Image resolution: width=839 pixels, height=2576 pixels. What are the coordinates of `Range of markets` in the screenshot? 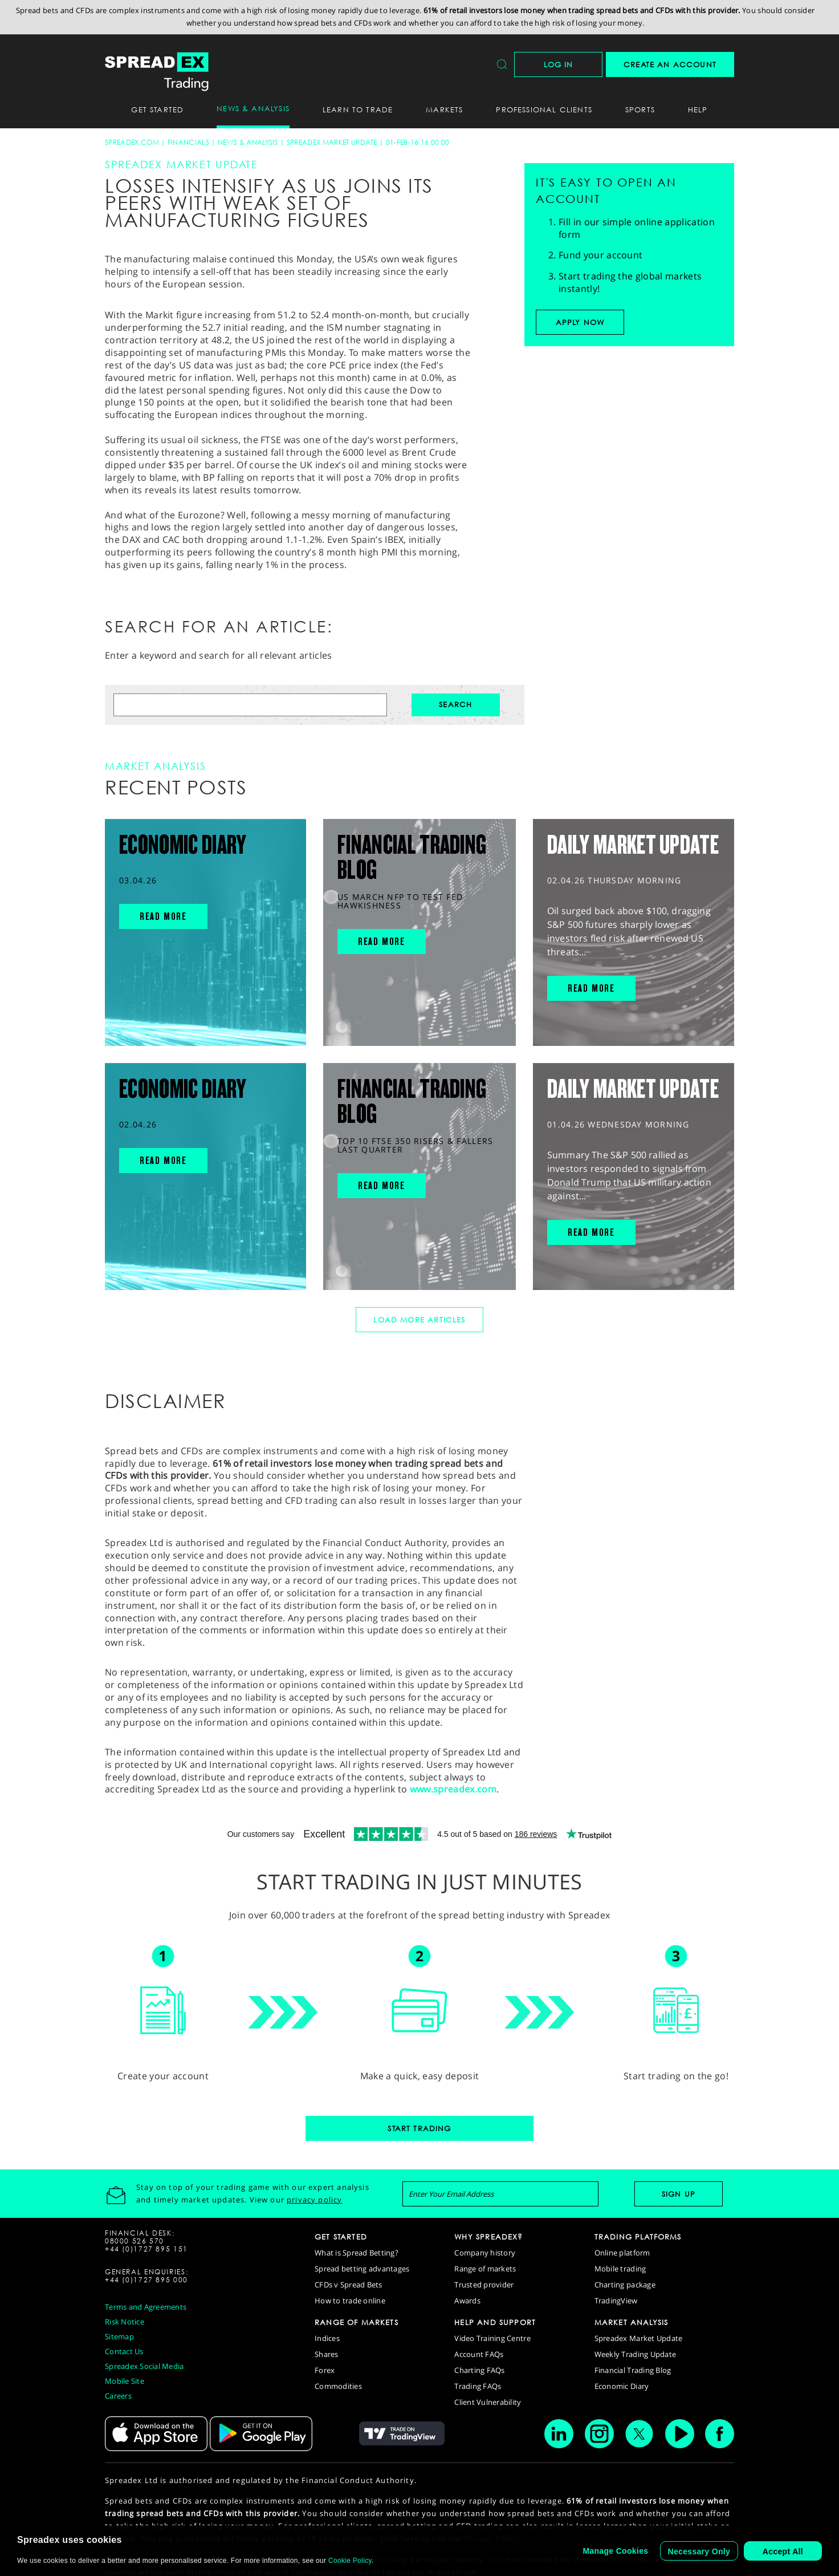 It's located at (485, 2268).